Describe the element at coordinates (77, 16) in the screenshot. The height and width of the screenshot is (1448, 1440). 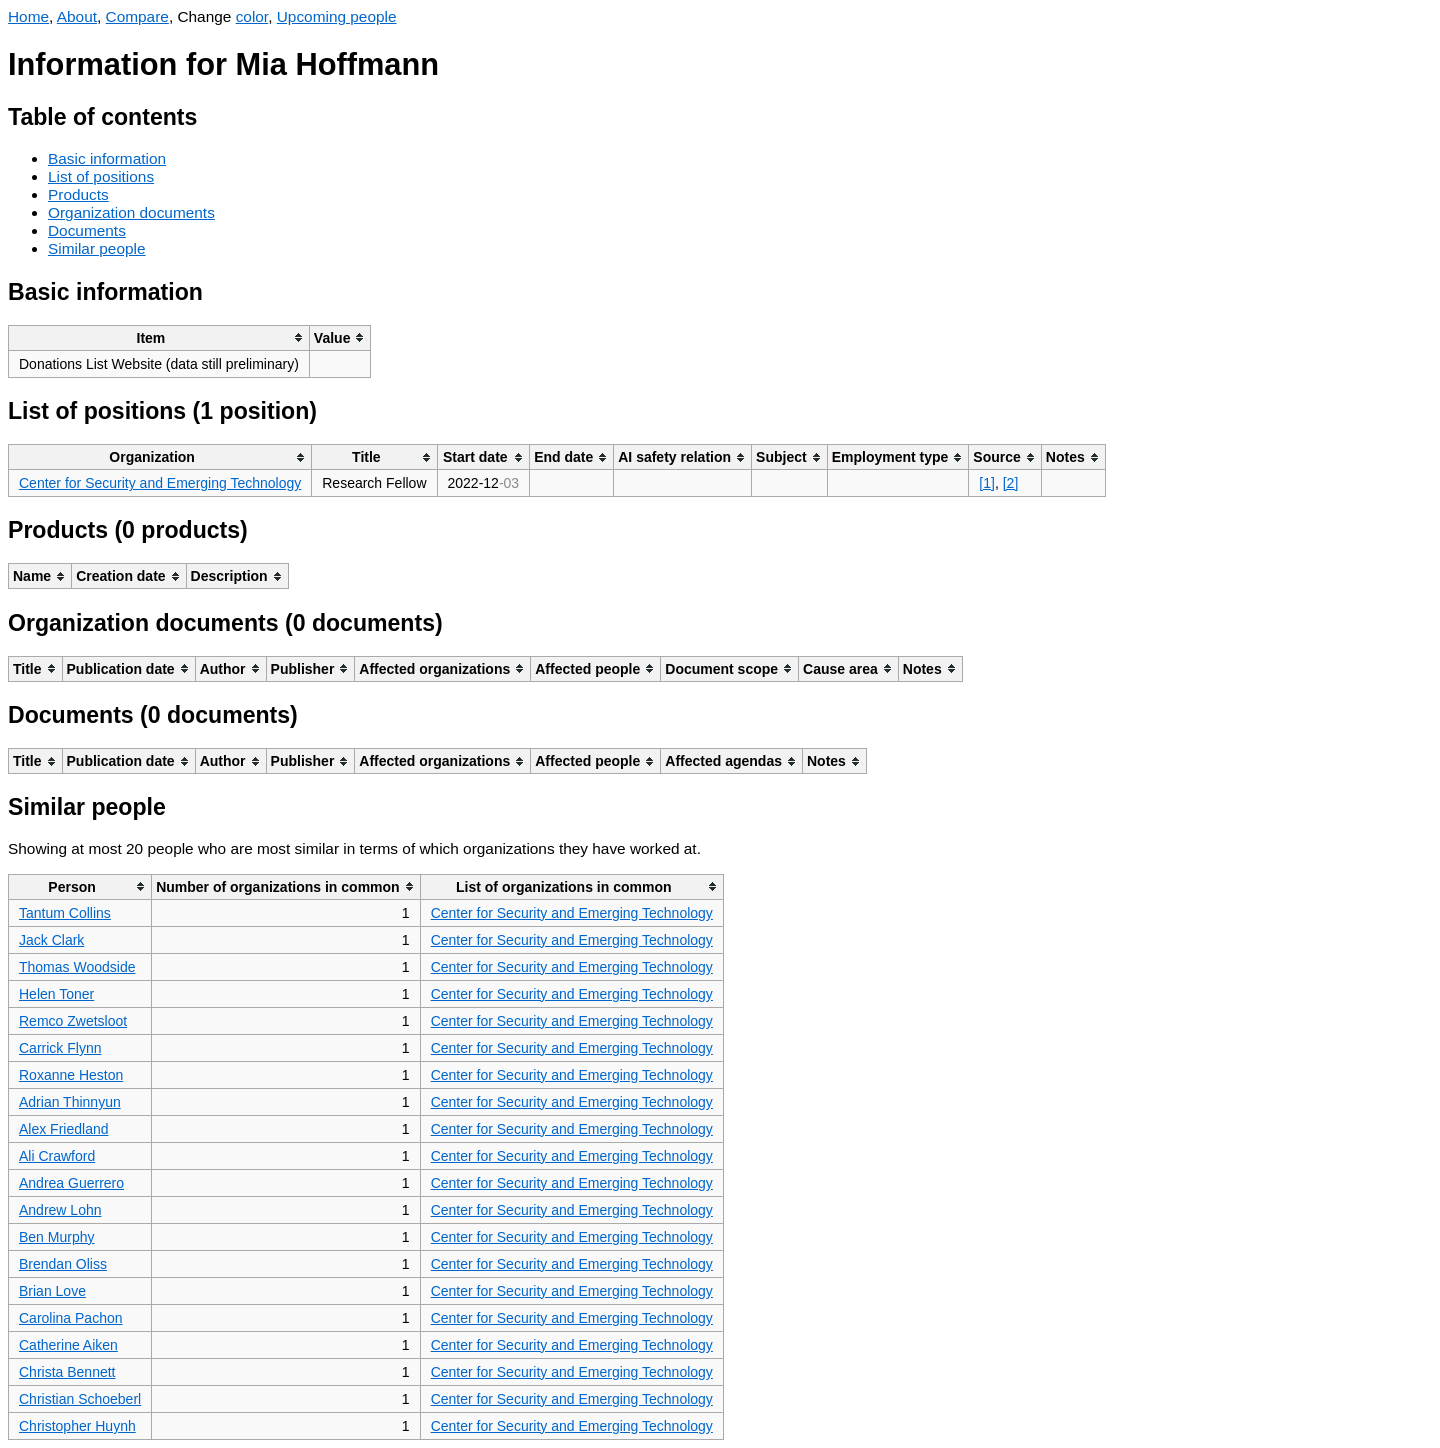
I see `About` at that location.